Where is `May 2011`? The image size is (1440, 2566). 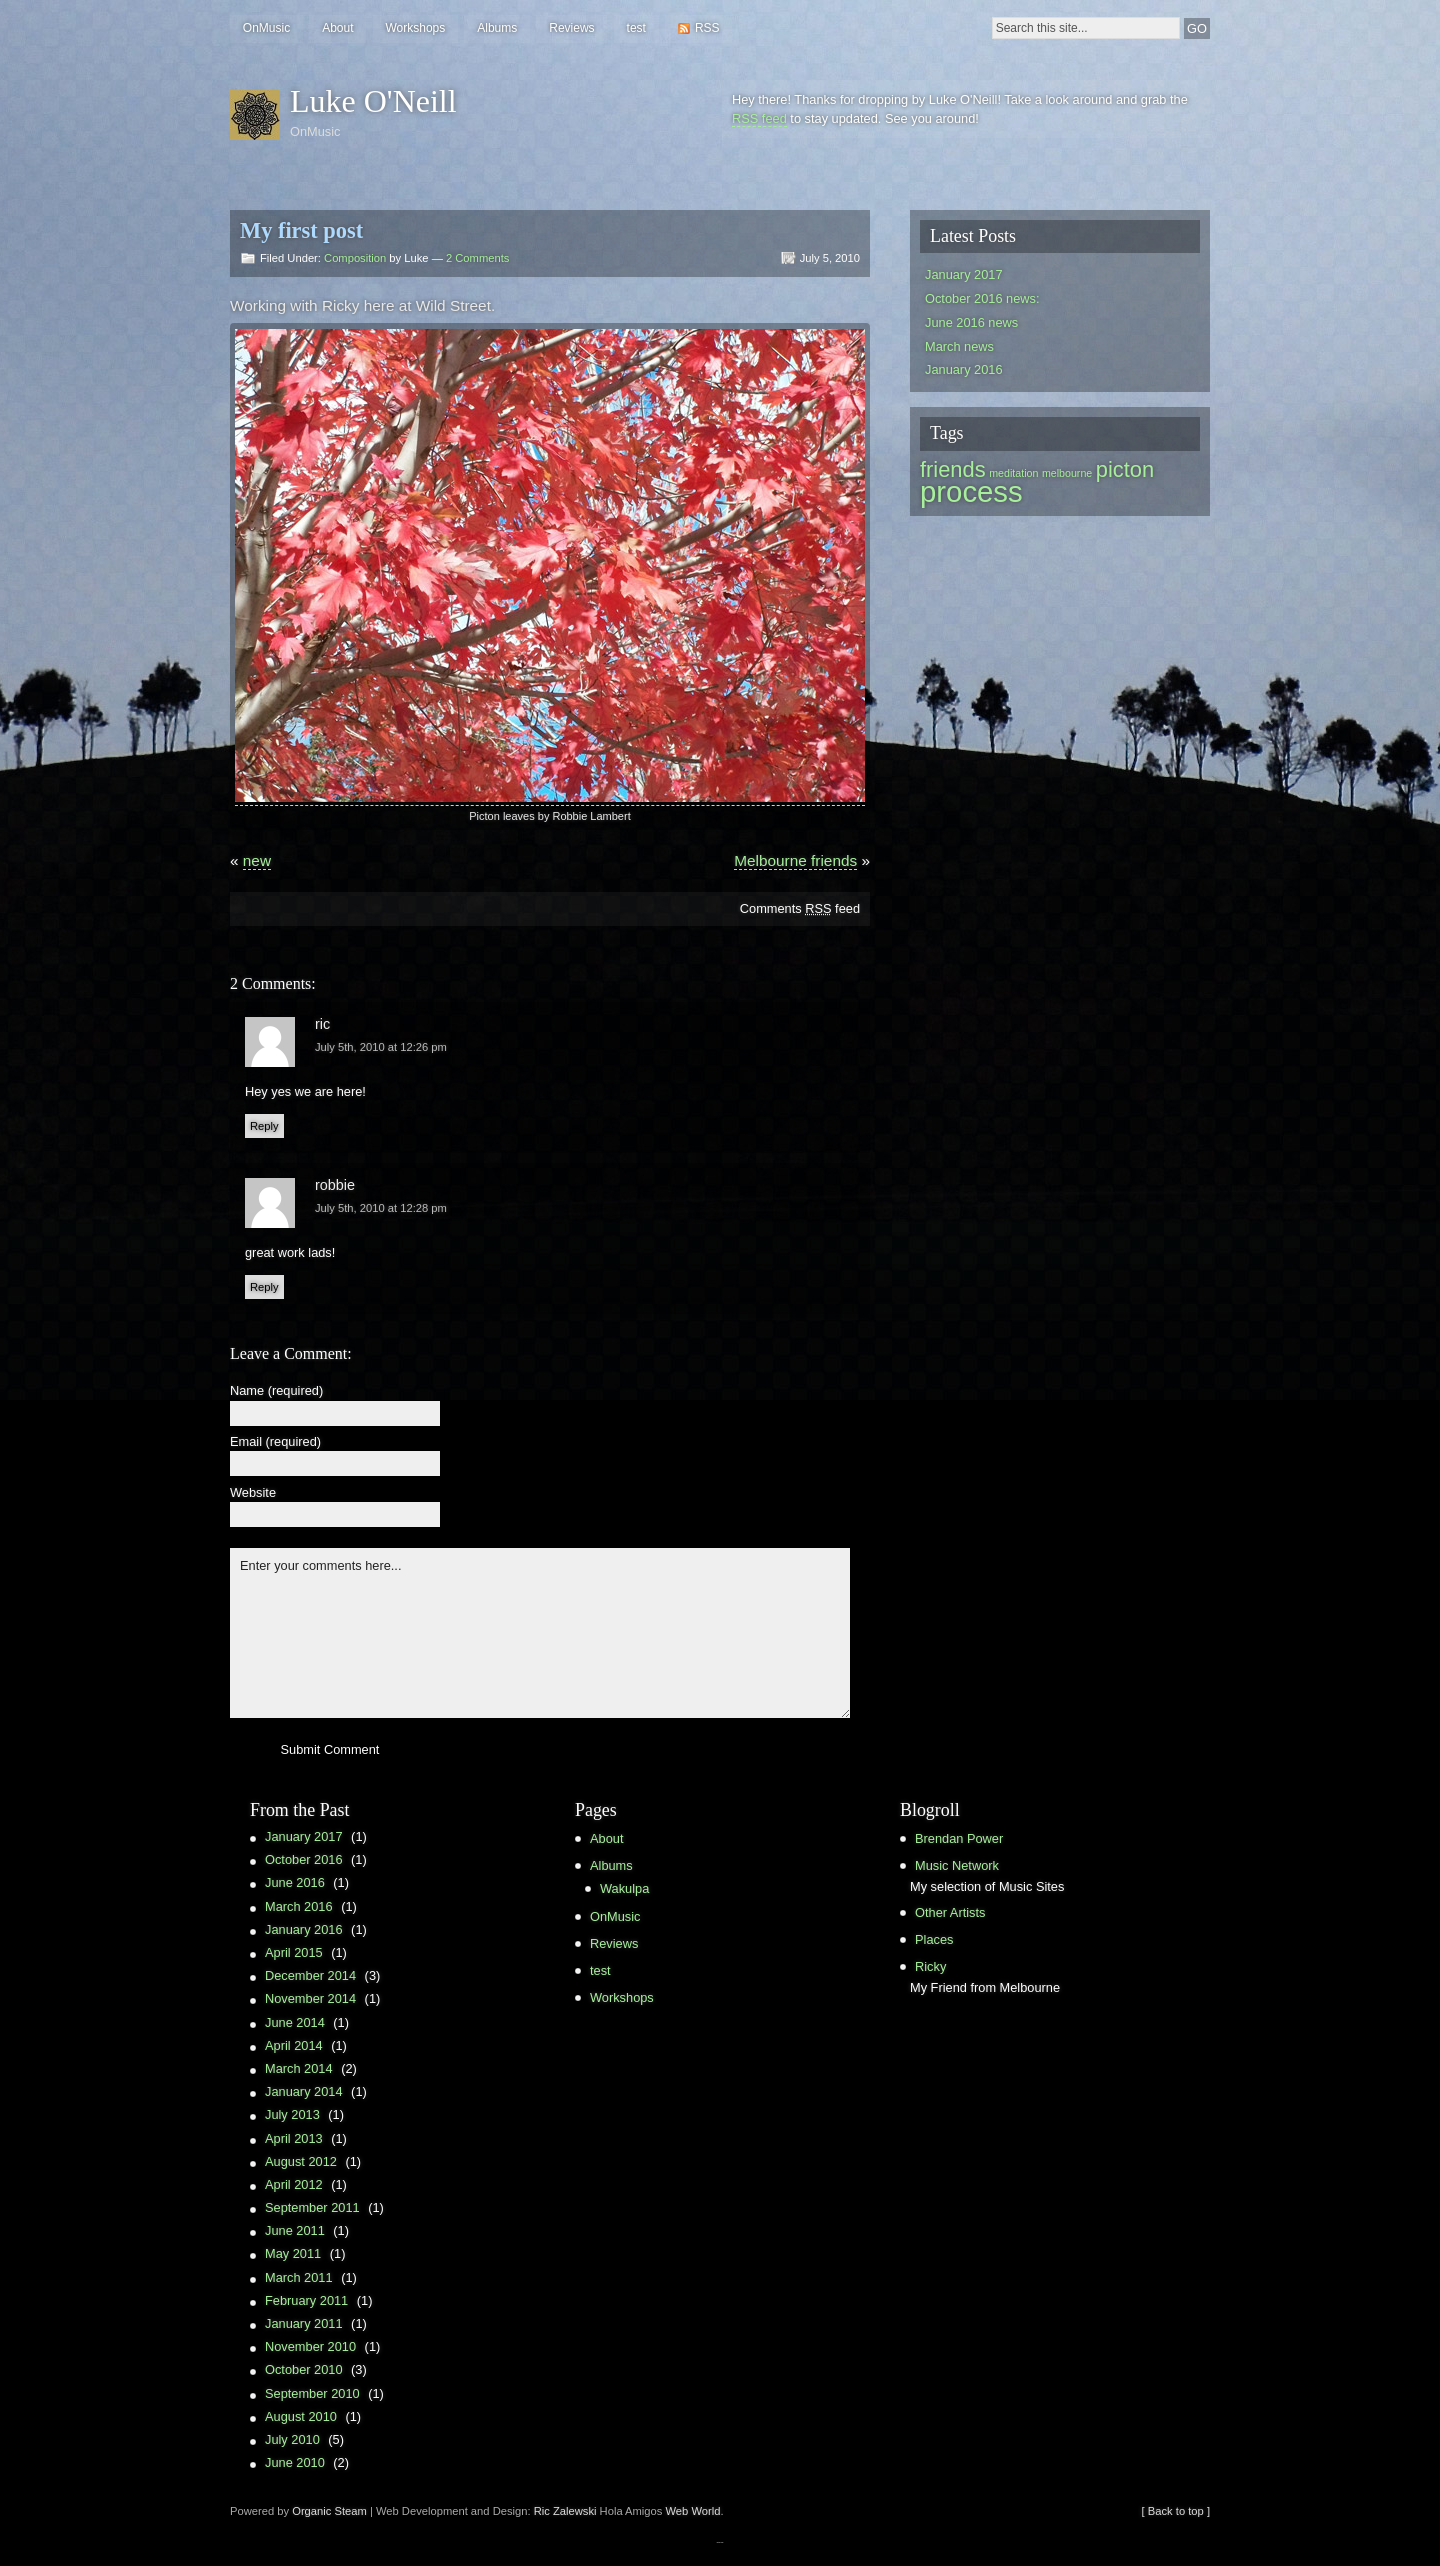 May 2011 is located at coordinates (293, 2253).